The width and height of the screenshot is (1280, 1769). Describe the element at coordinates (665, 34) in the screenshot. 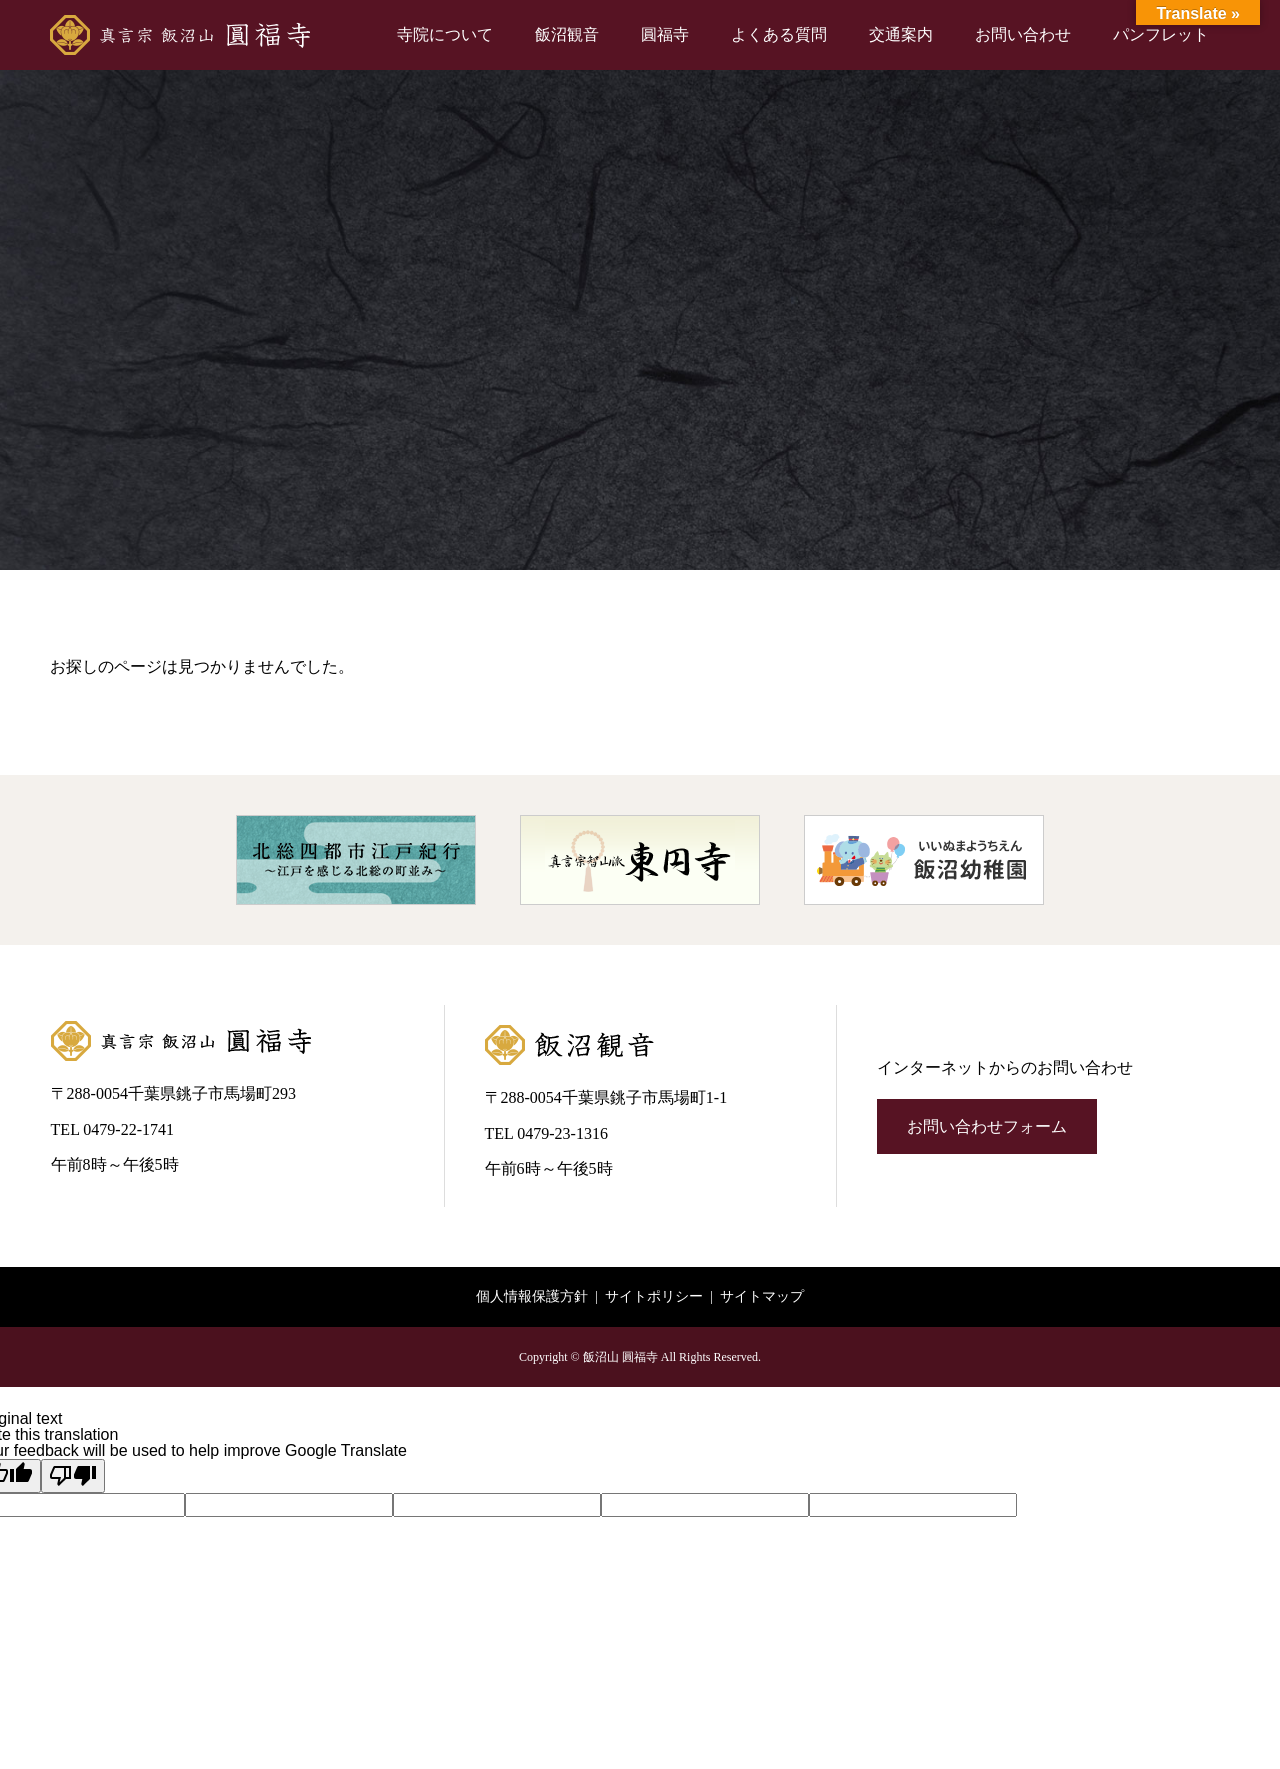

I see `圓福寺` at that location.